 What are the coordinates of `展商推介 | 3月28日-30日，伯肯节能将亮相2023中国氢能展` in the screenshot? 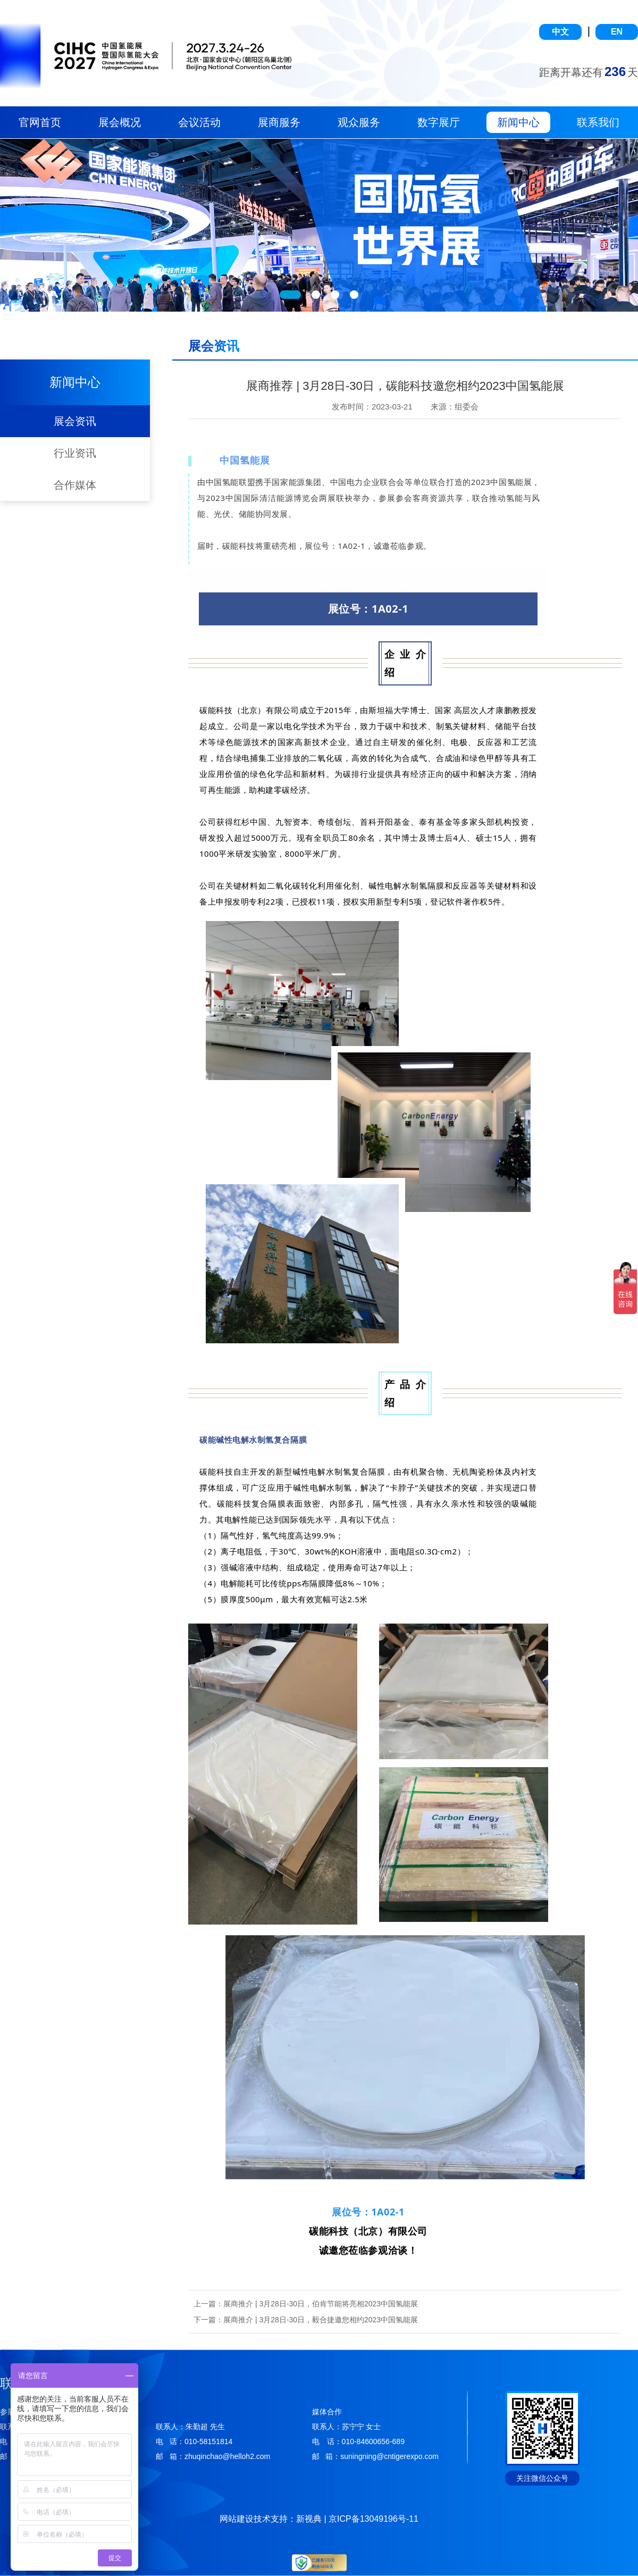 It's located at (320, 2303).